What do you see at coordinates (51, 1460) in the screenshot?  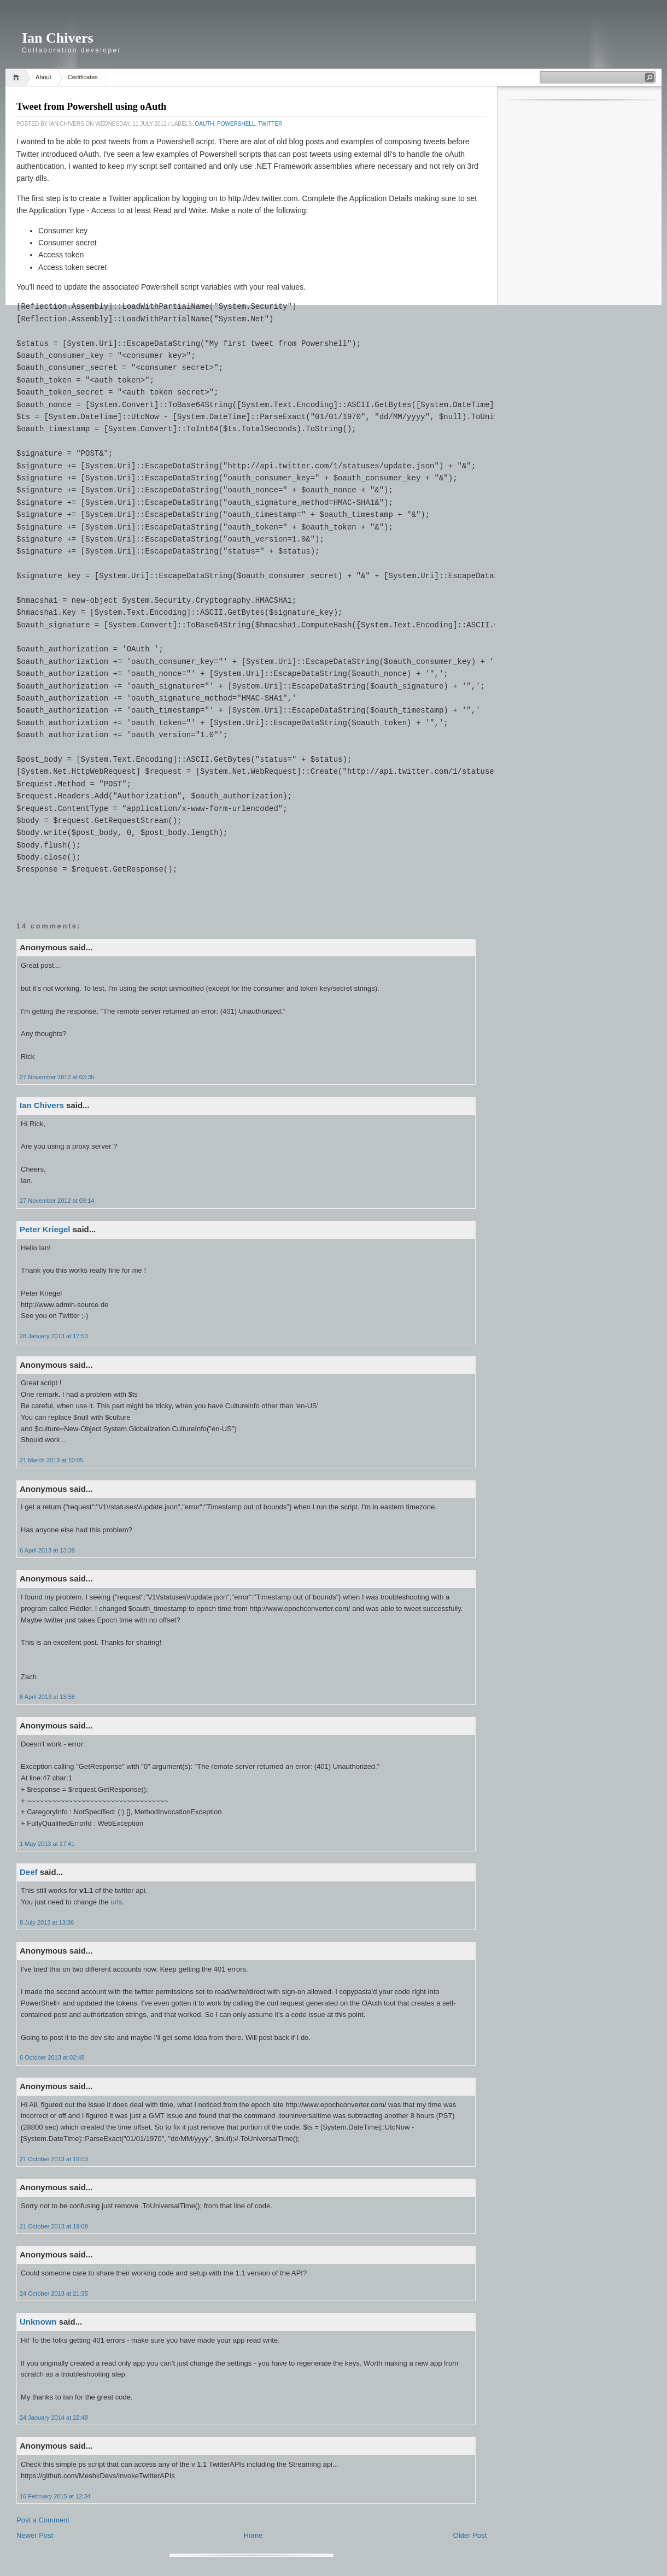 I see `21 March 2013 at 10:05` at bounding box center [51, 1460].